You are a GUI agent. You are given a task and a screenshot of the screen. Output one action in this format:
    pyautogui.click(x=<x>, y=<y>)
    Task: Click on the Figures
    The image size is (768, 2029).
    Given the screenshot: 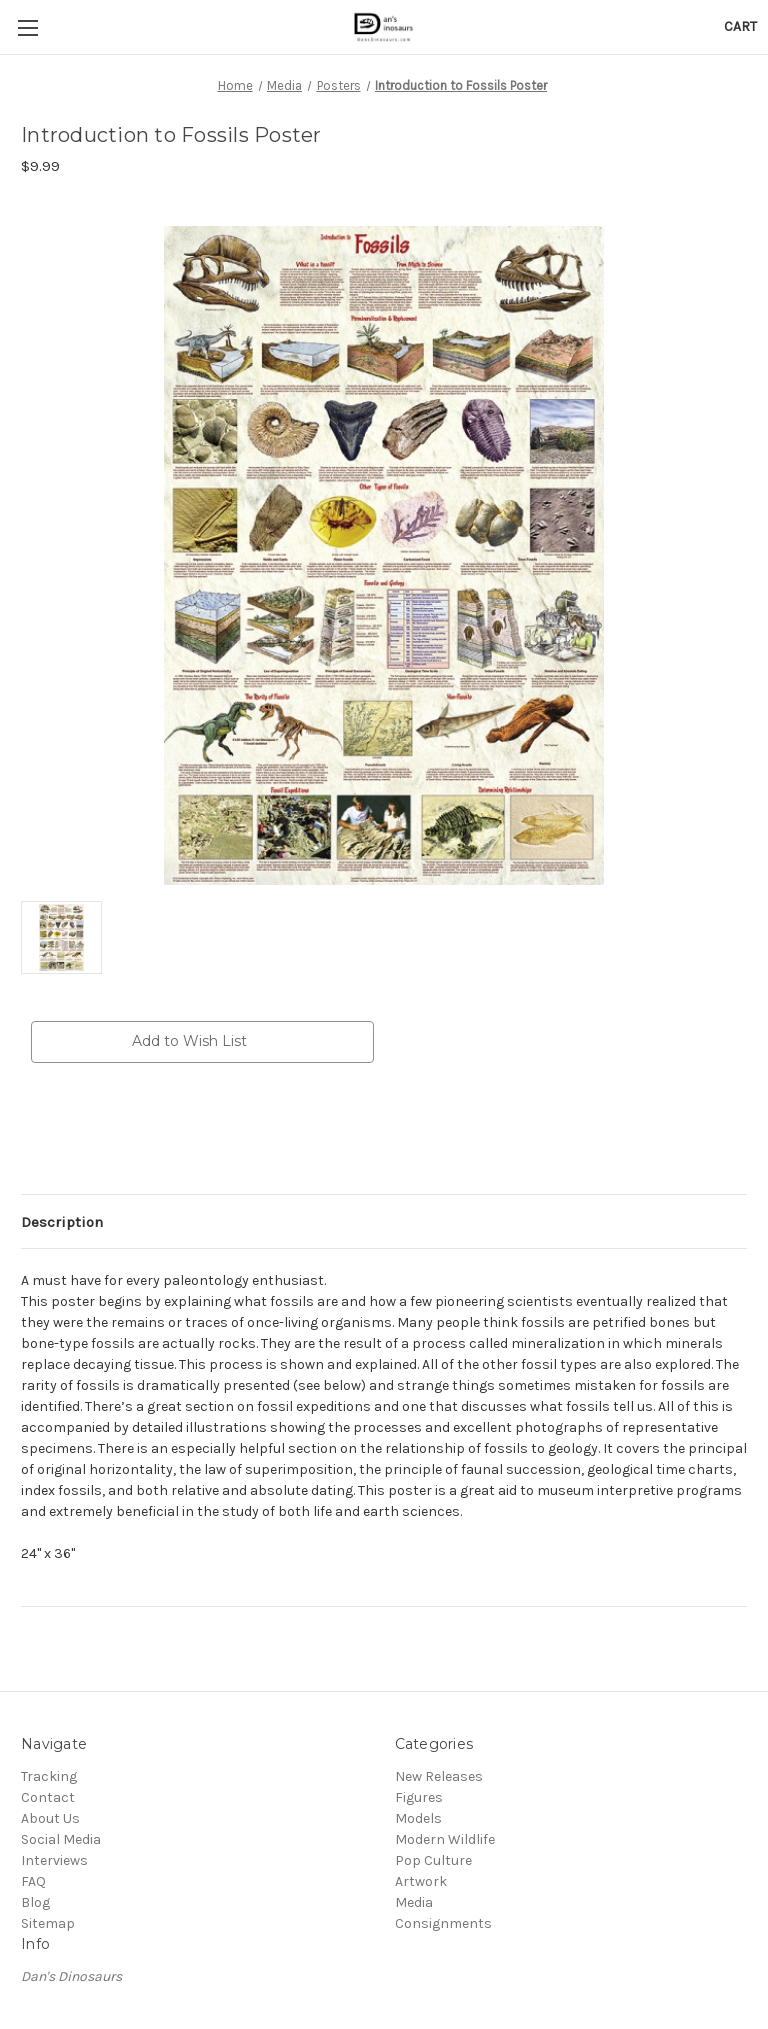 What is the action you would take?
    pyautogui.click(x=419, y=1797)
    